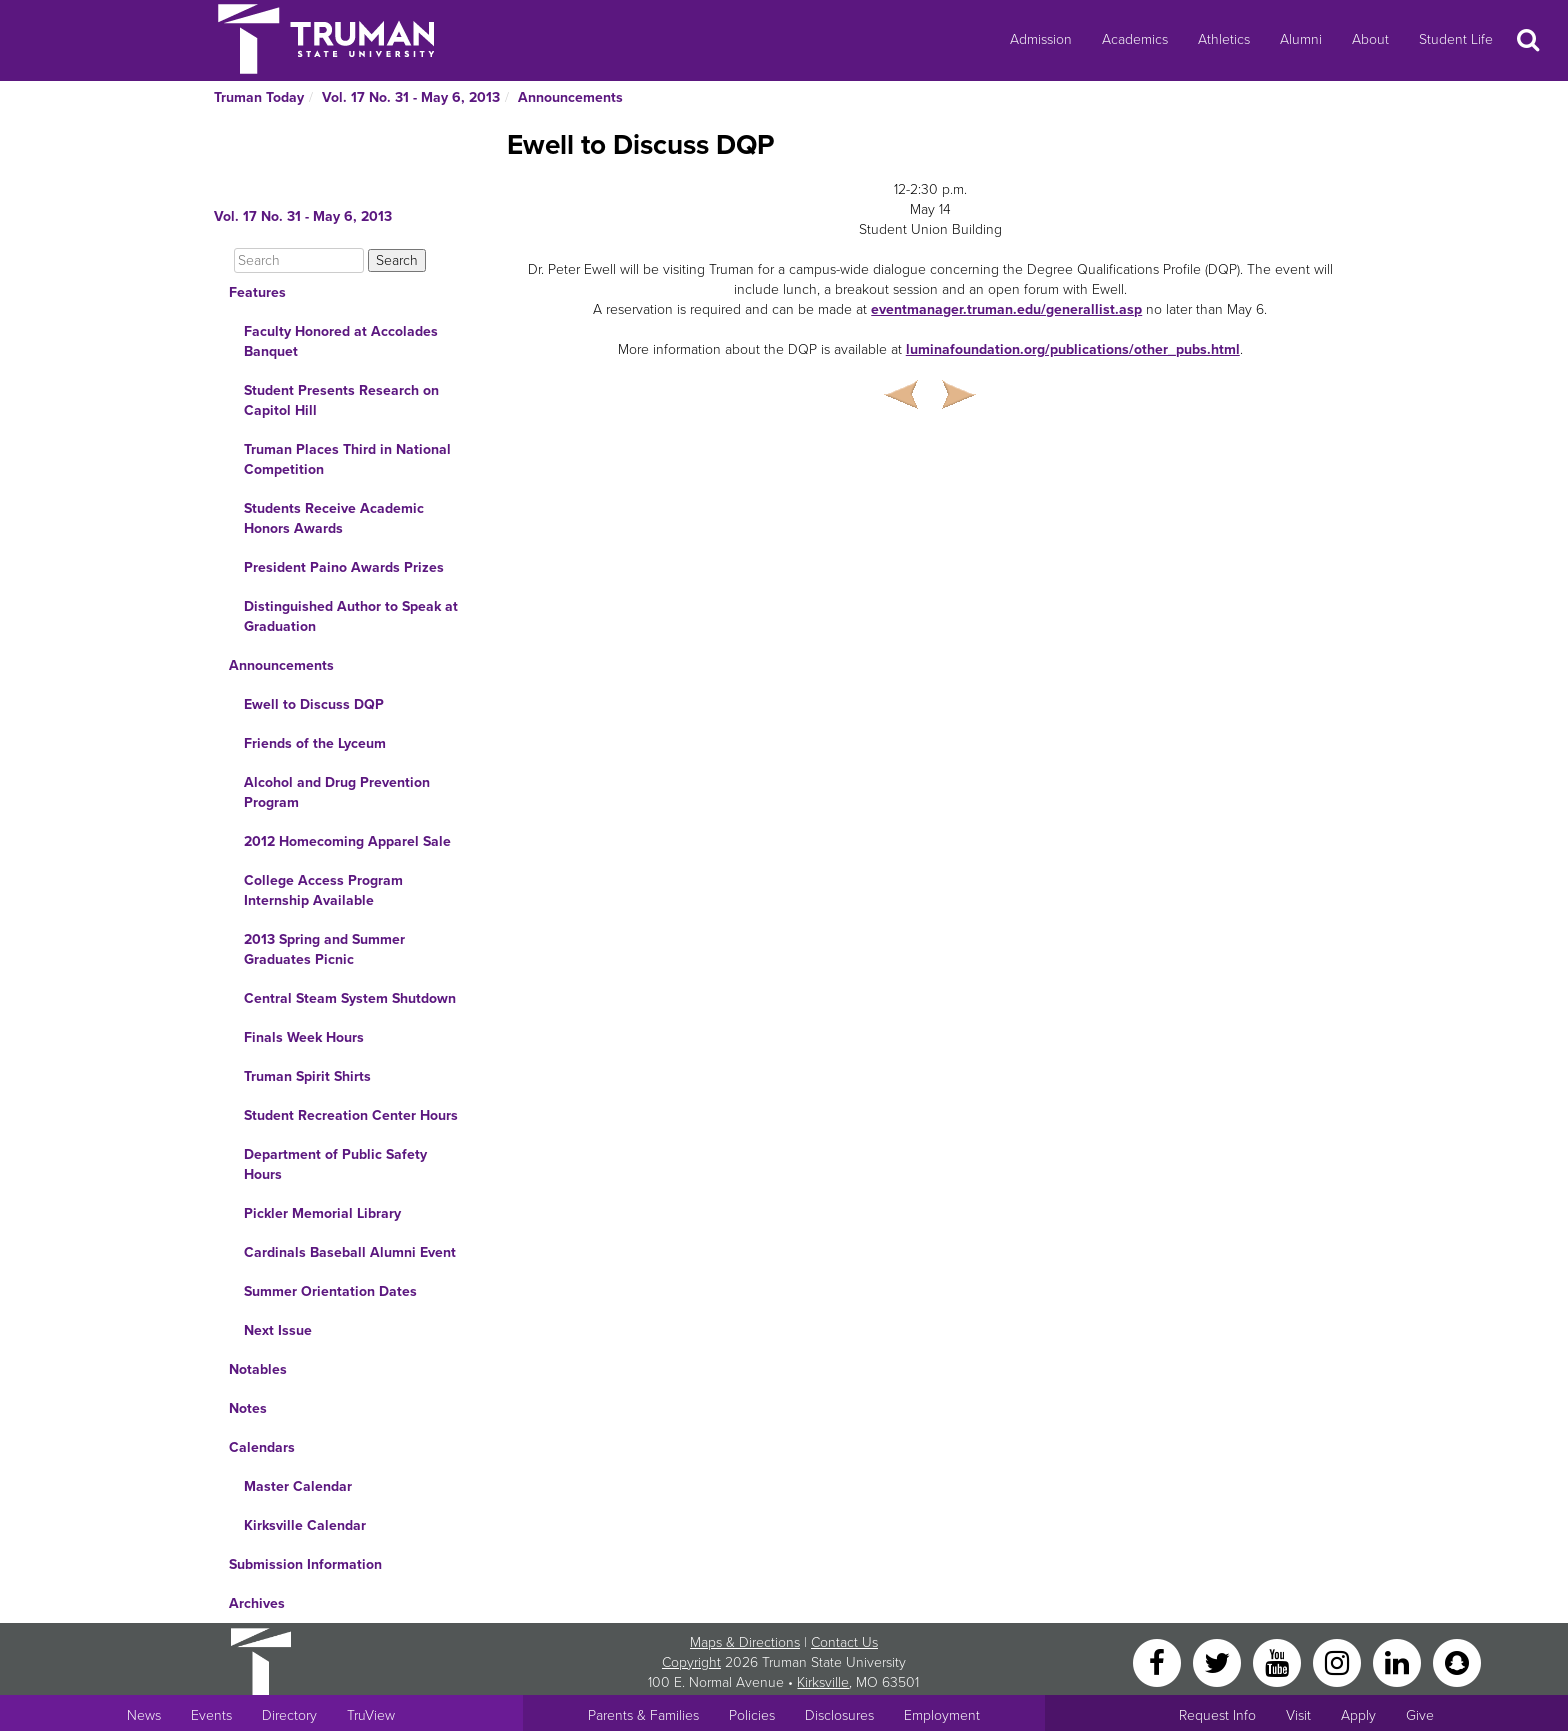 This screenshot has height=1731, width=1568. Describe the element at coordinates (334, 518) in the screenshot. I see `Students Receive Academic Honors Awards` at that location.